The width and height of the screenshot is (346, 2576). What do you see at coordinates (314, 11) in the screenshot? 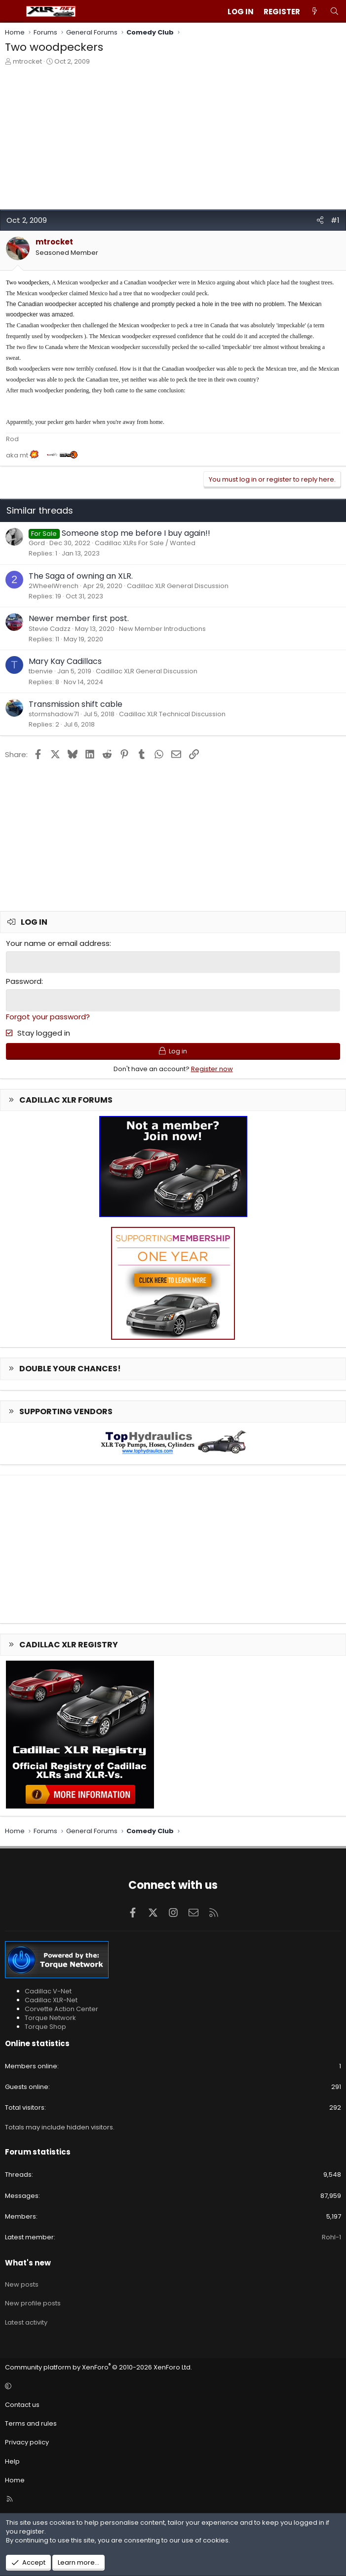
I see `[What's new]` at bounding box center [314, 11].